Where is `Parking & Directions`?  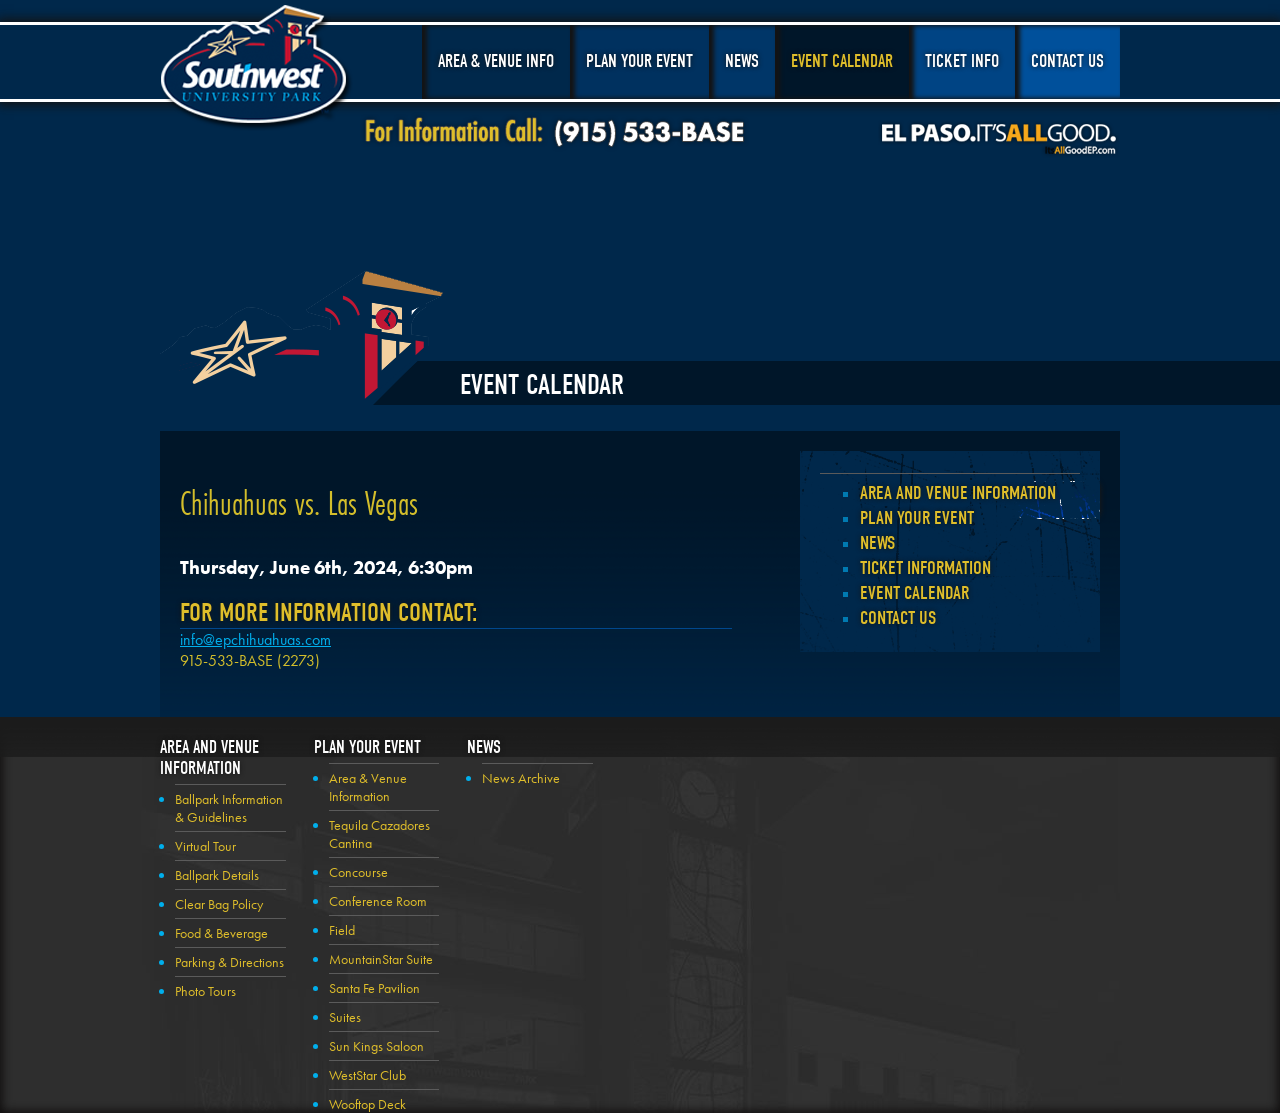
Parking & Directions is located at coordinates (229, 962).